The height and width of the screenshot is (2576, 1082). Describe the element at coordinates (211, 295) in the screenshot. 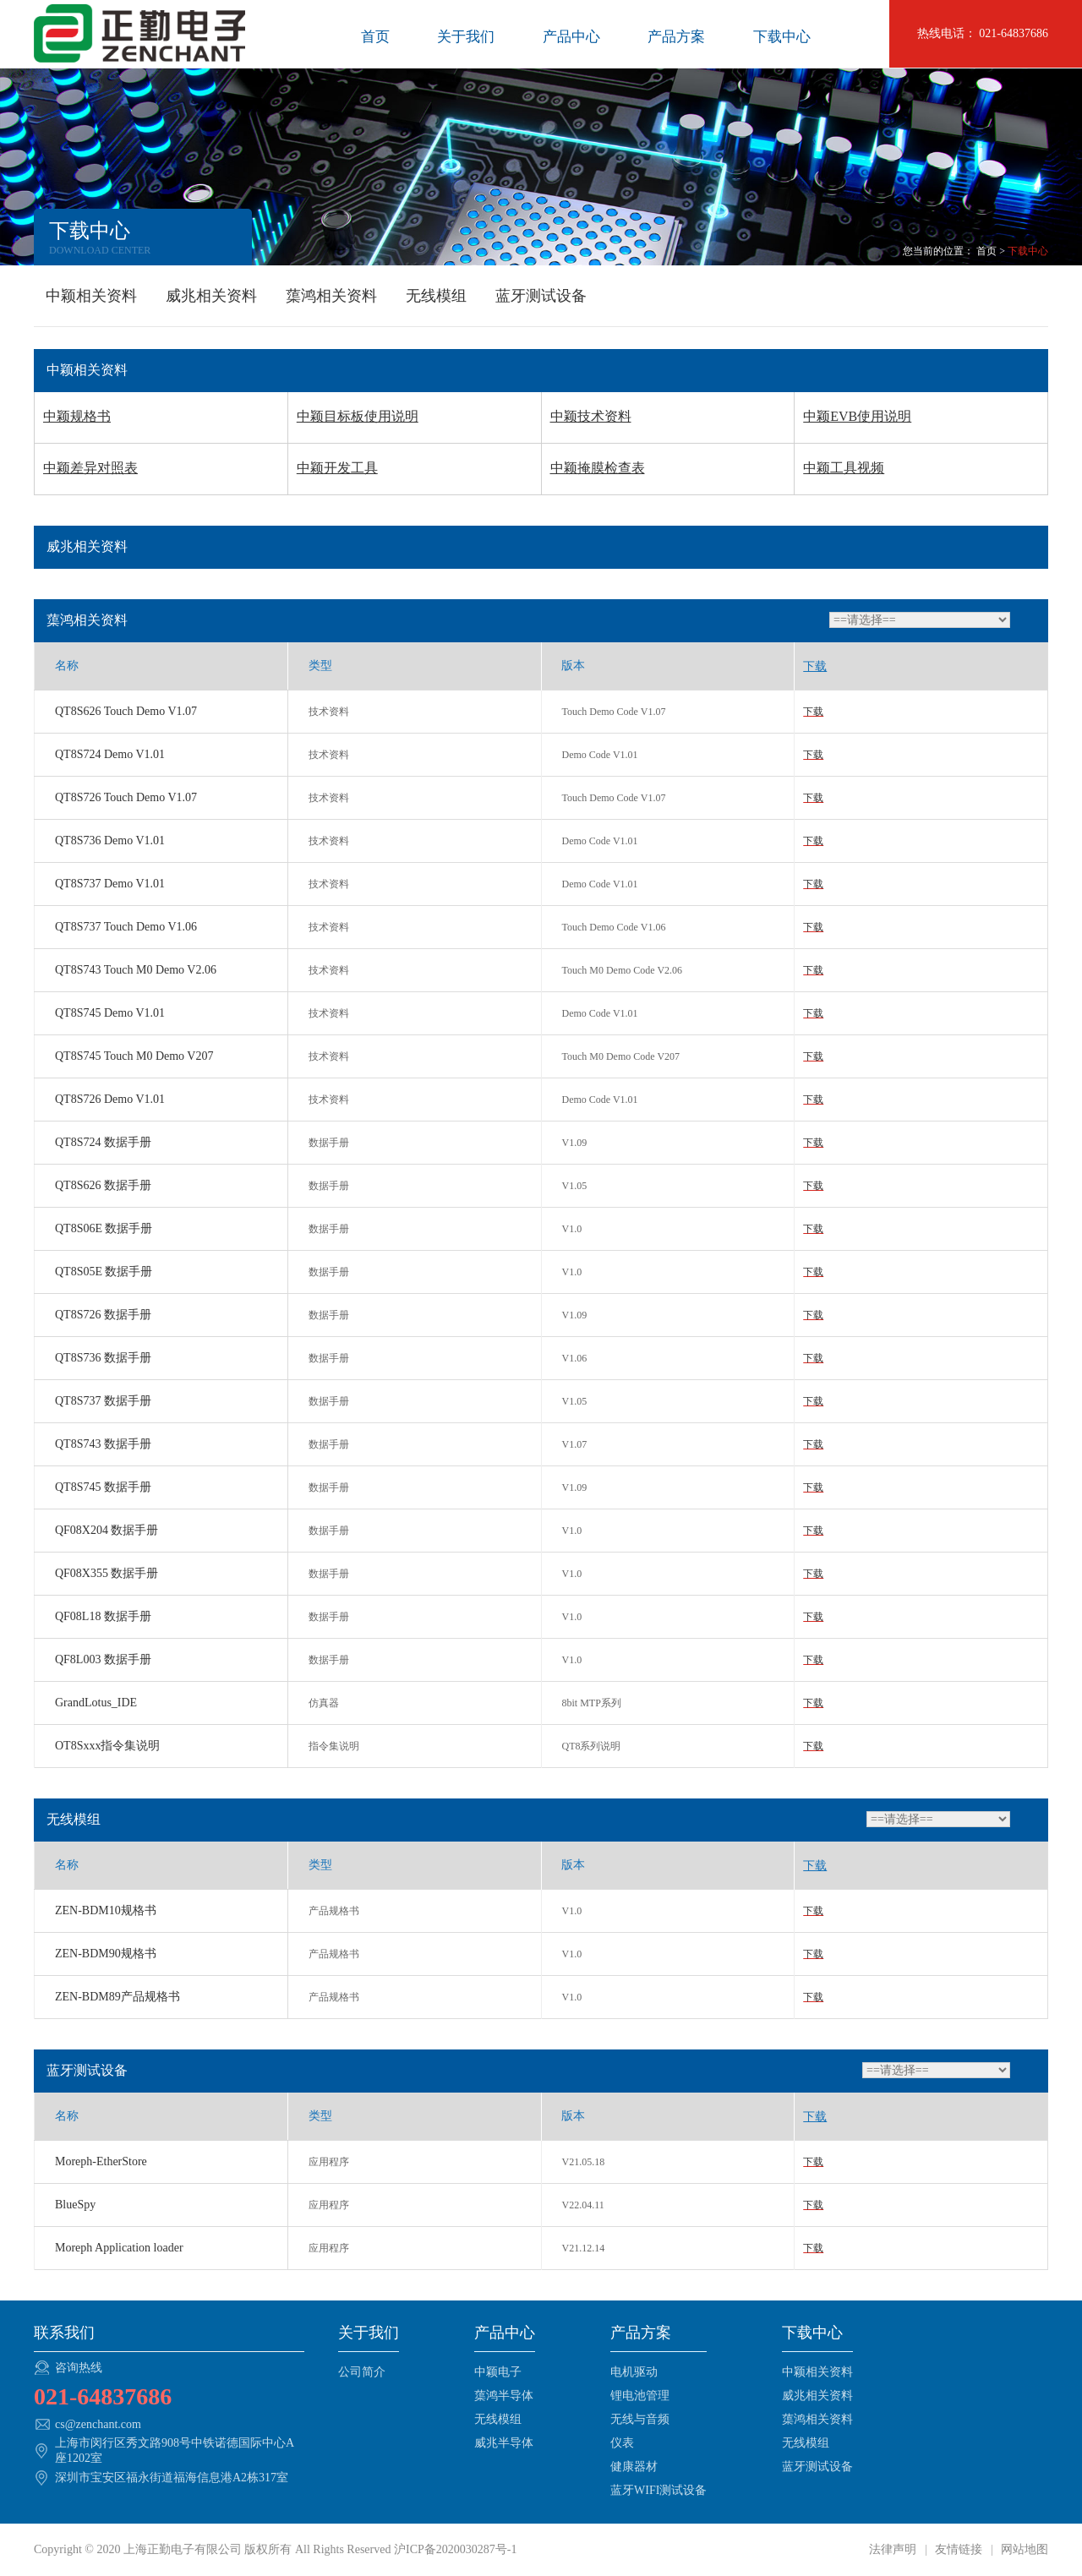

I see `威兆相关资料` at that location.